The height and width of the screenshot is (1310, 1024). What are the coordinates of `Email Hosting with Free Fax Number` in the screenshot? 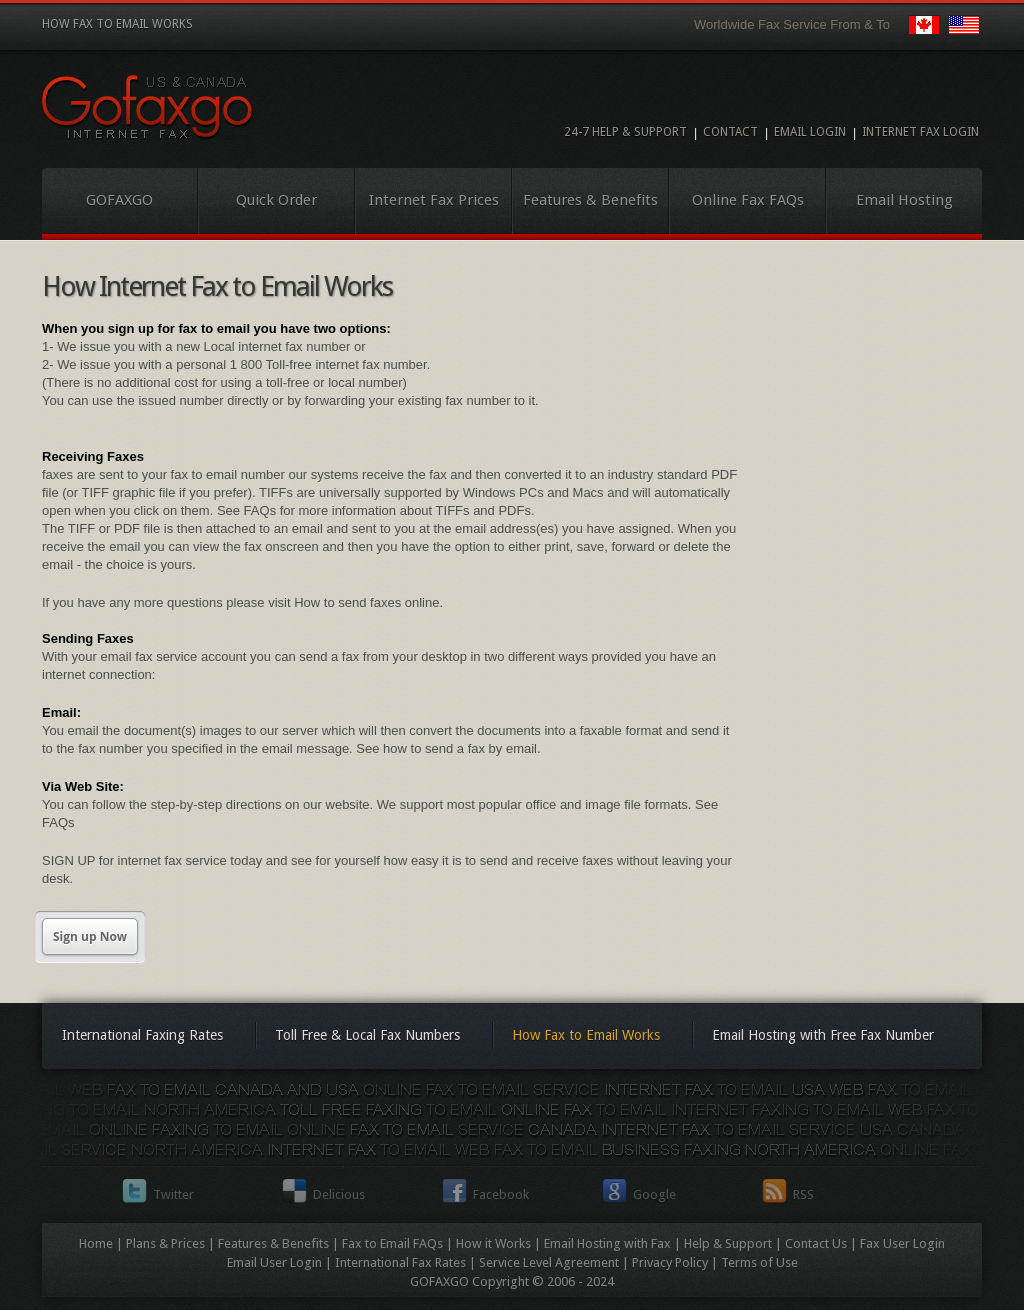 It's located at (823, 1035).